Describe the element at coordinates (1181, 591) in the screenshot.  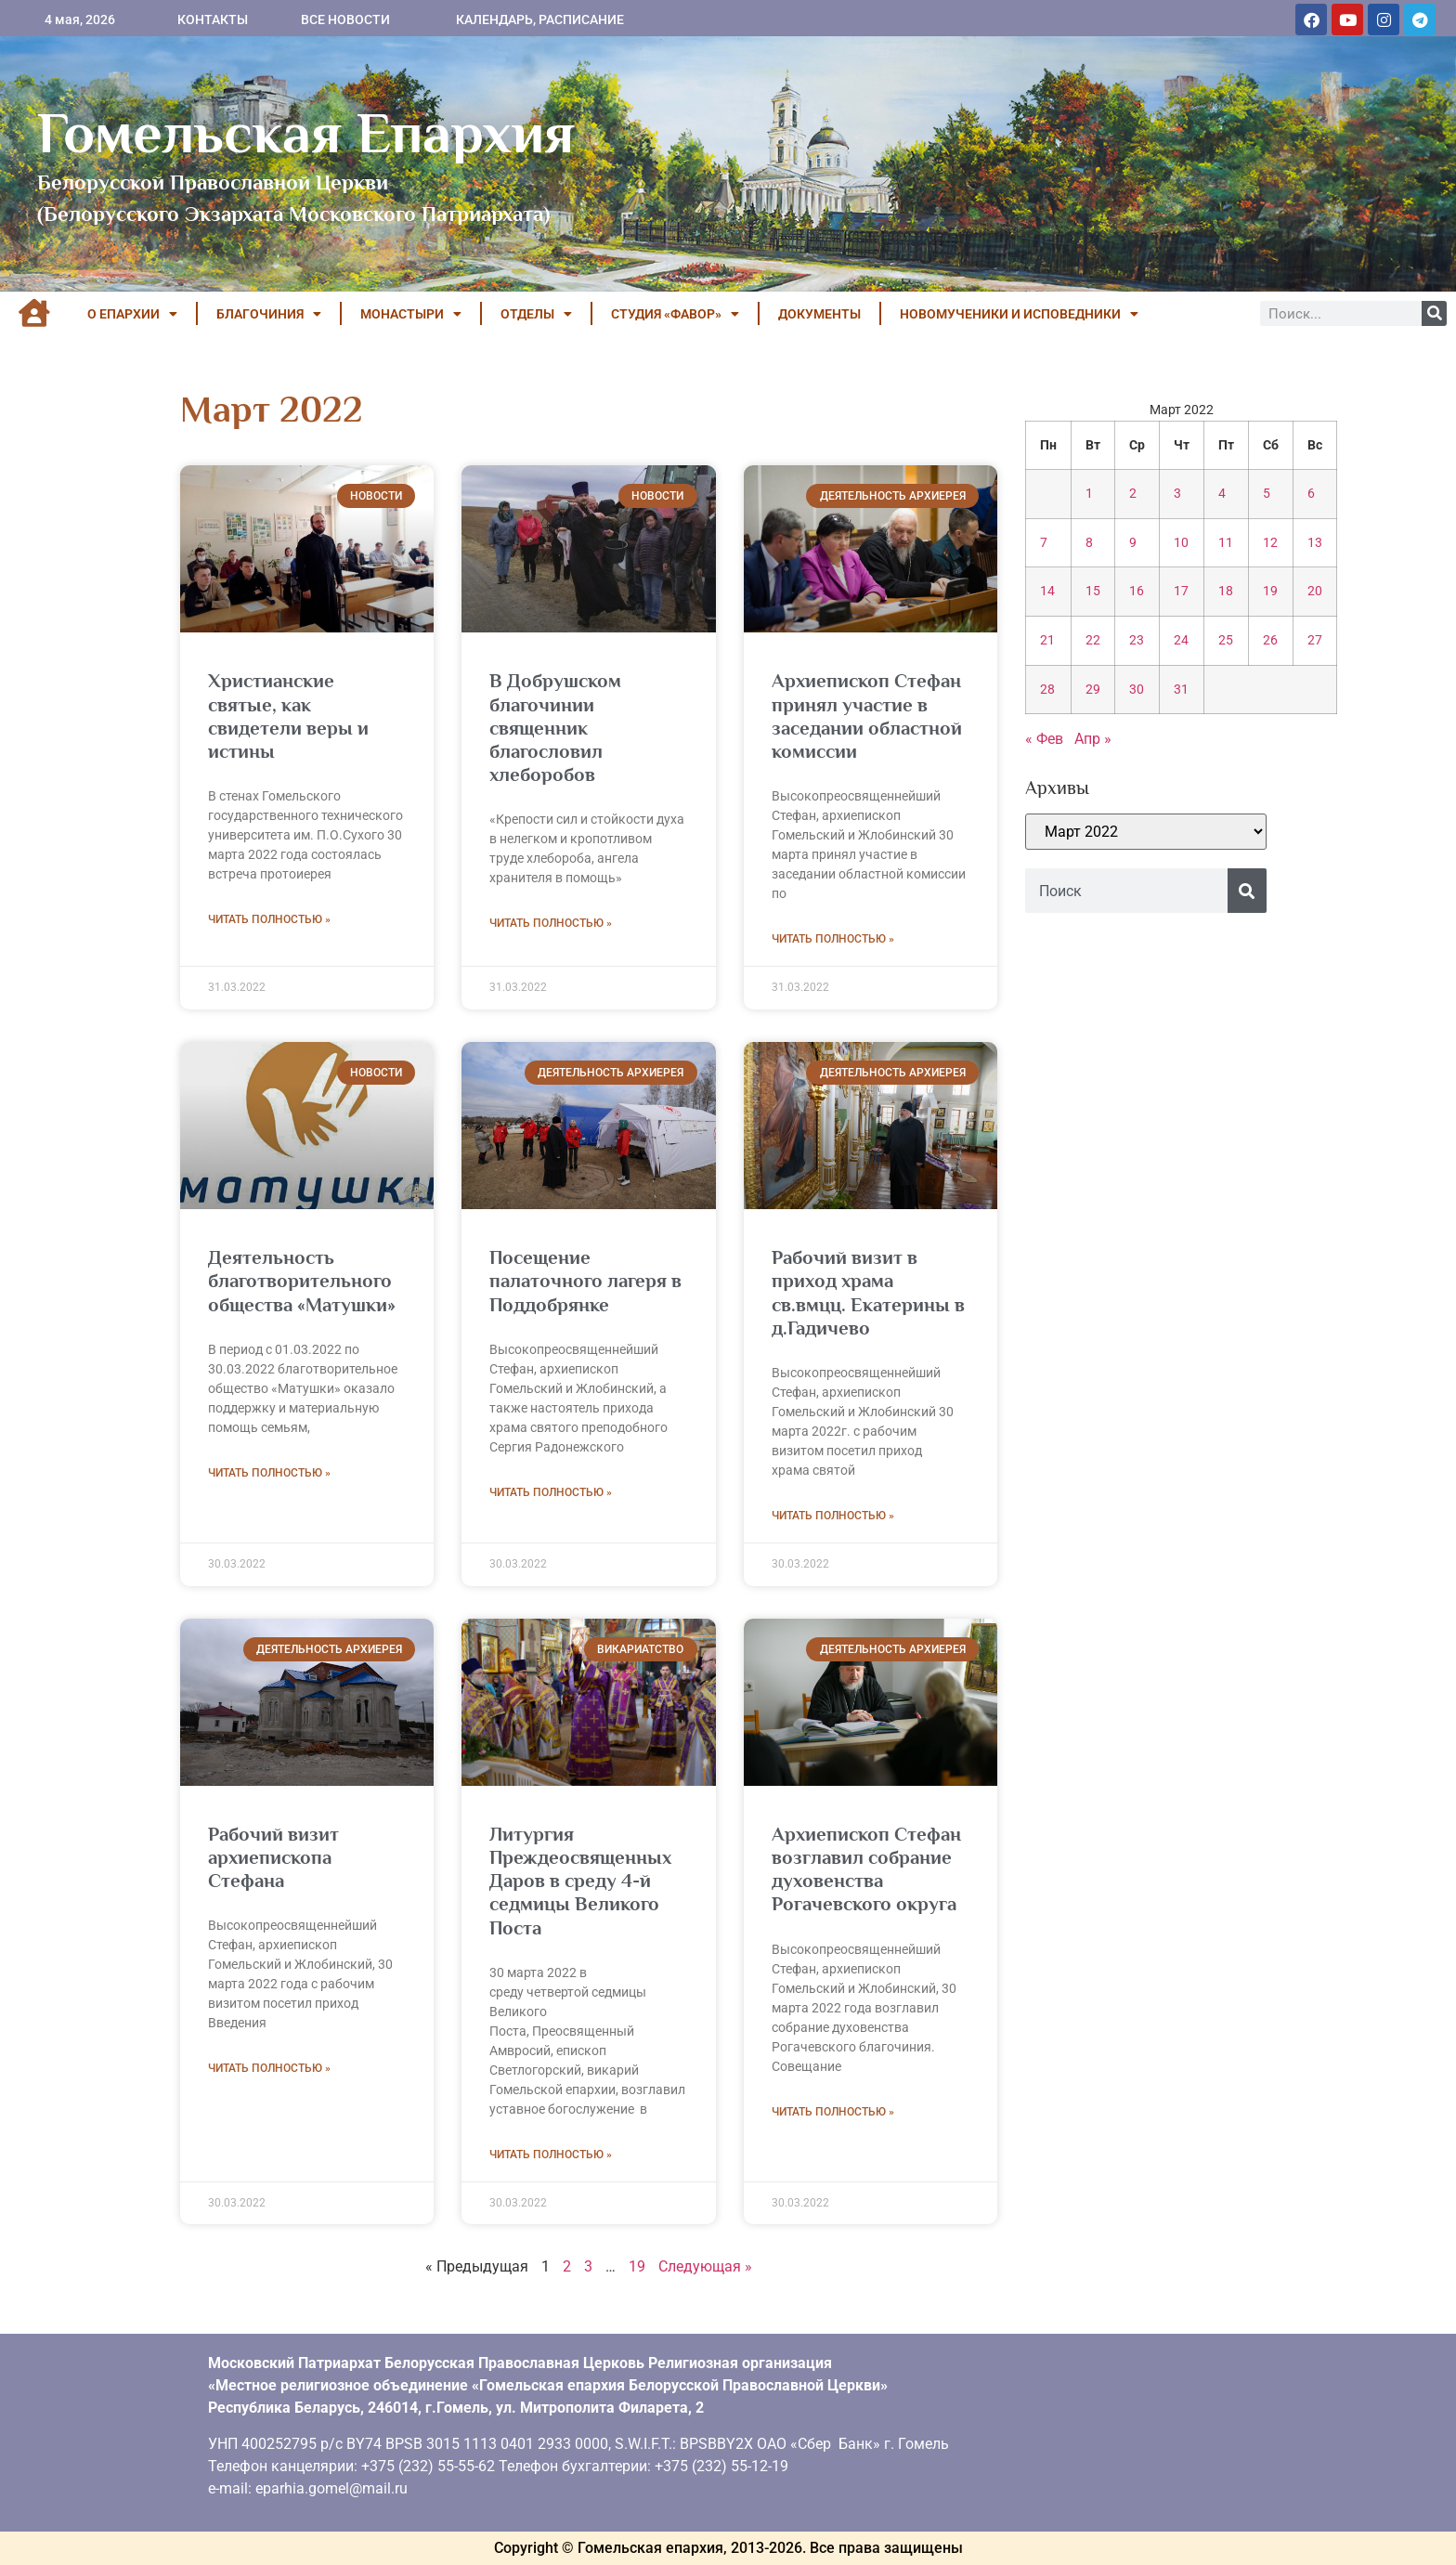
I see `17 [Записи, опубликованные 17.03.2022]` at that location.